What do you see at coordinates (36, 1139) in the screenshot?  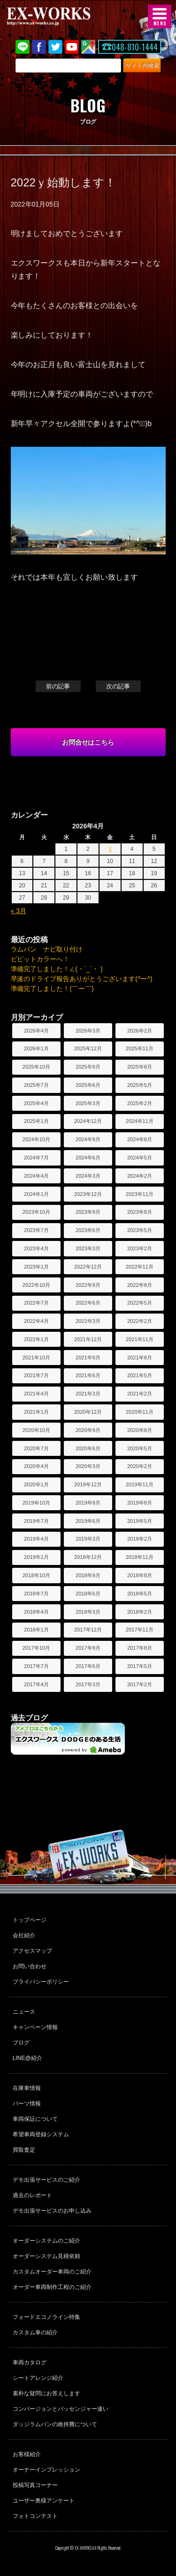 I see `2024年10月` at bounding box center [36, 1139].